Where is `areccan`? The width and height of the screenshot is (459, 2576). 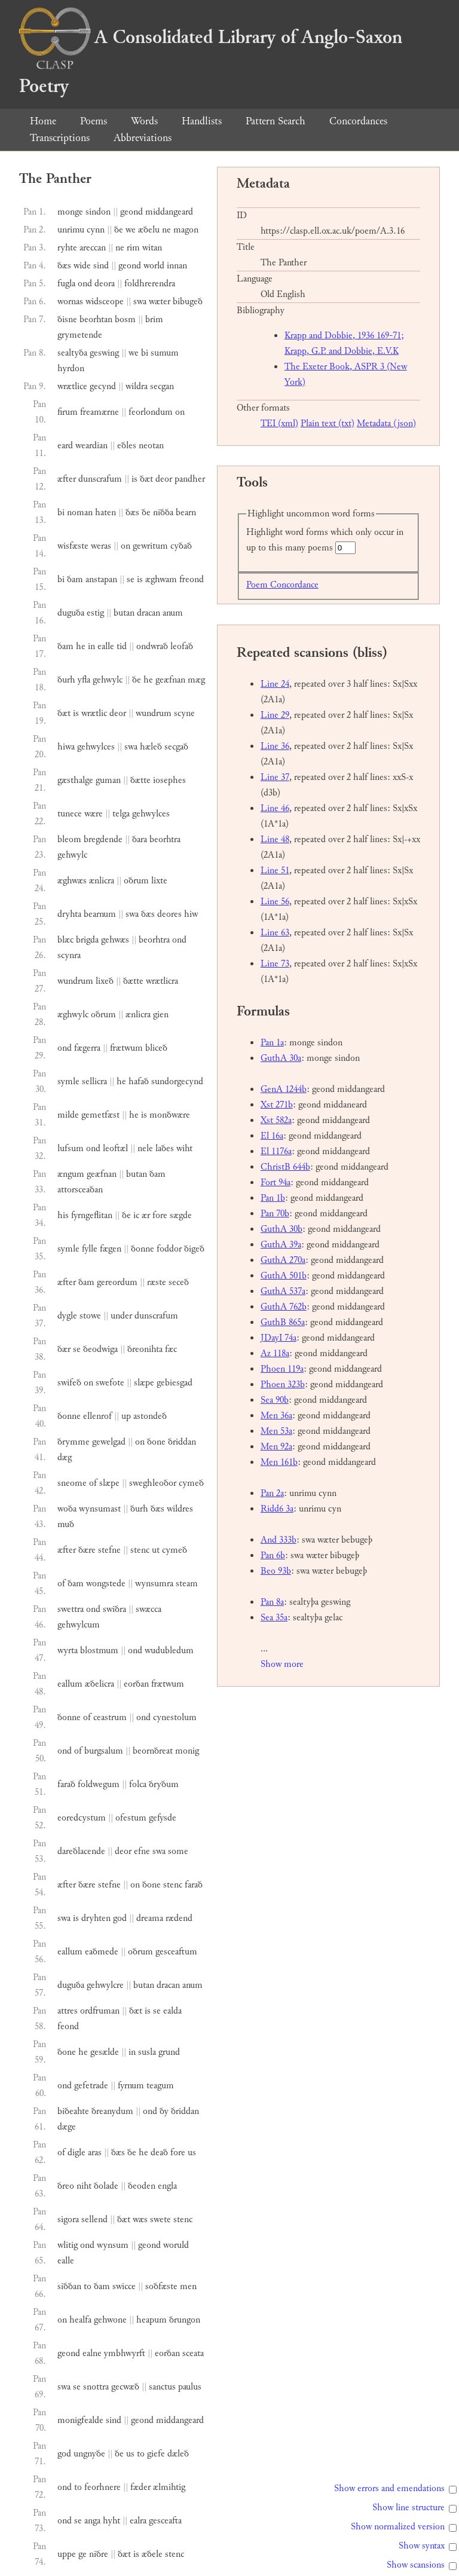
areccan is located at coordinates (92, 248).